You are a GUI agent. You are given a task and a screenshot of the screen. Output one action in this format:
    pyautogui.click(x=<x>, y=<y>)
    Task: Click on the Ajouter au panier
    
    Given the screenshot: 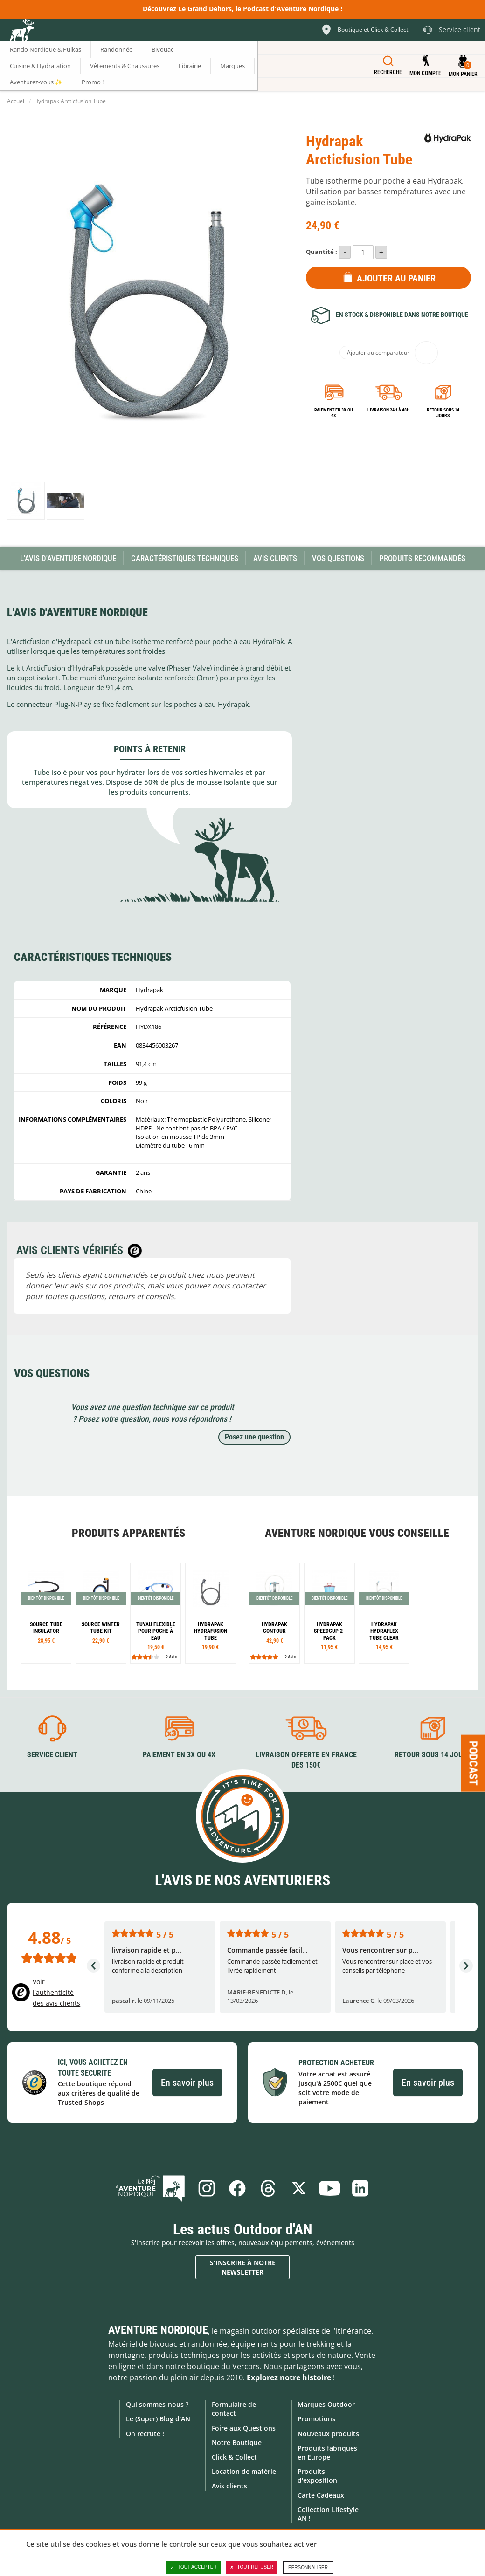 What is the action you would take?
    pyautogui.click(x=396, y=278)
    